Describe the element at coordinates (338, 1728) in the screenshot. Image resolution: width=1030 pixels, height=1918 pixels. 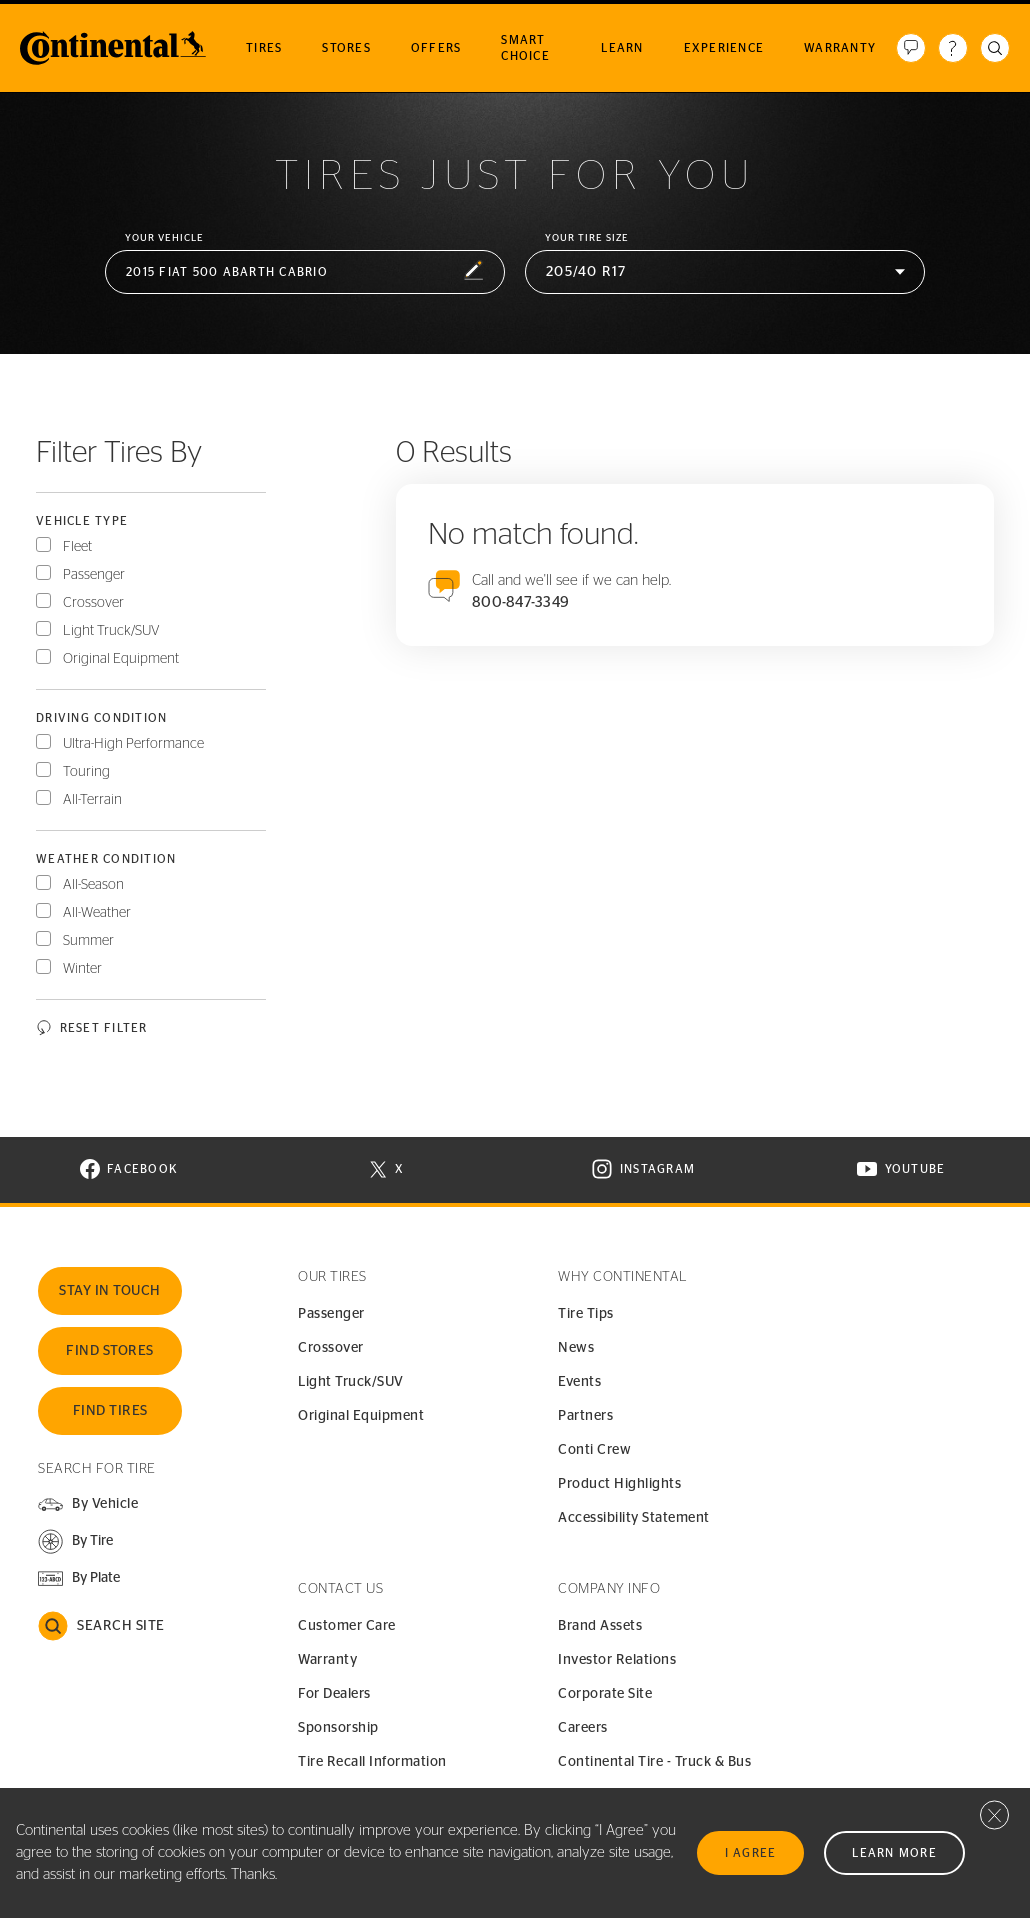
I see `Sponsorship` at that location.